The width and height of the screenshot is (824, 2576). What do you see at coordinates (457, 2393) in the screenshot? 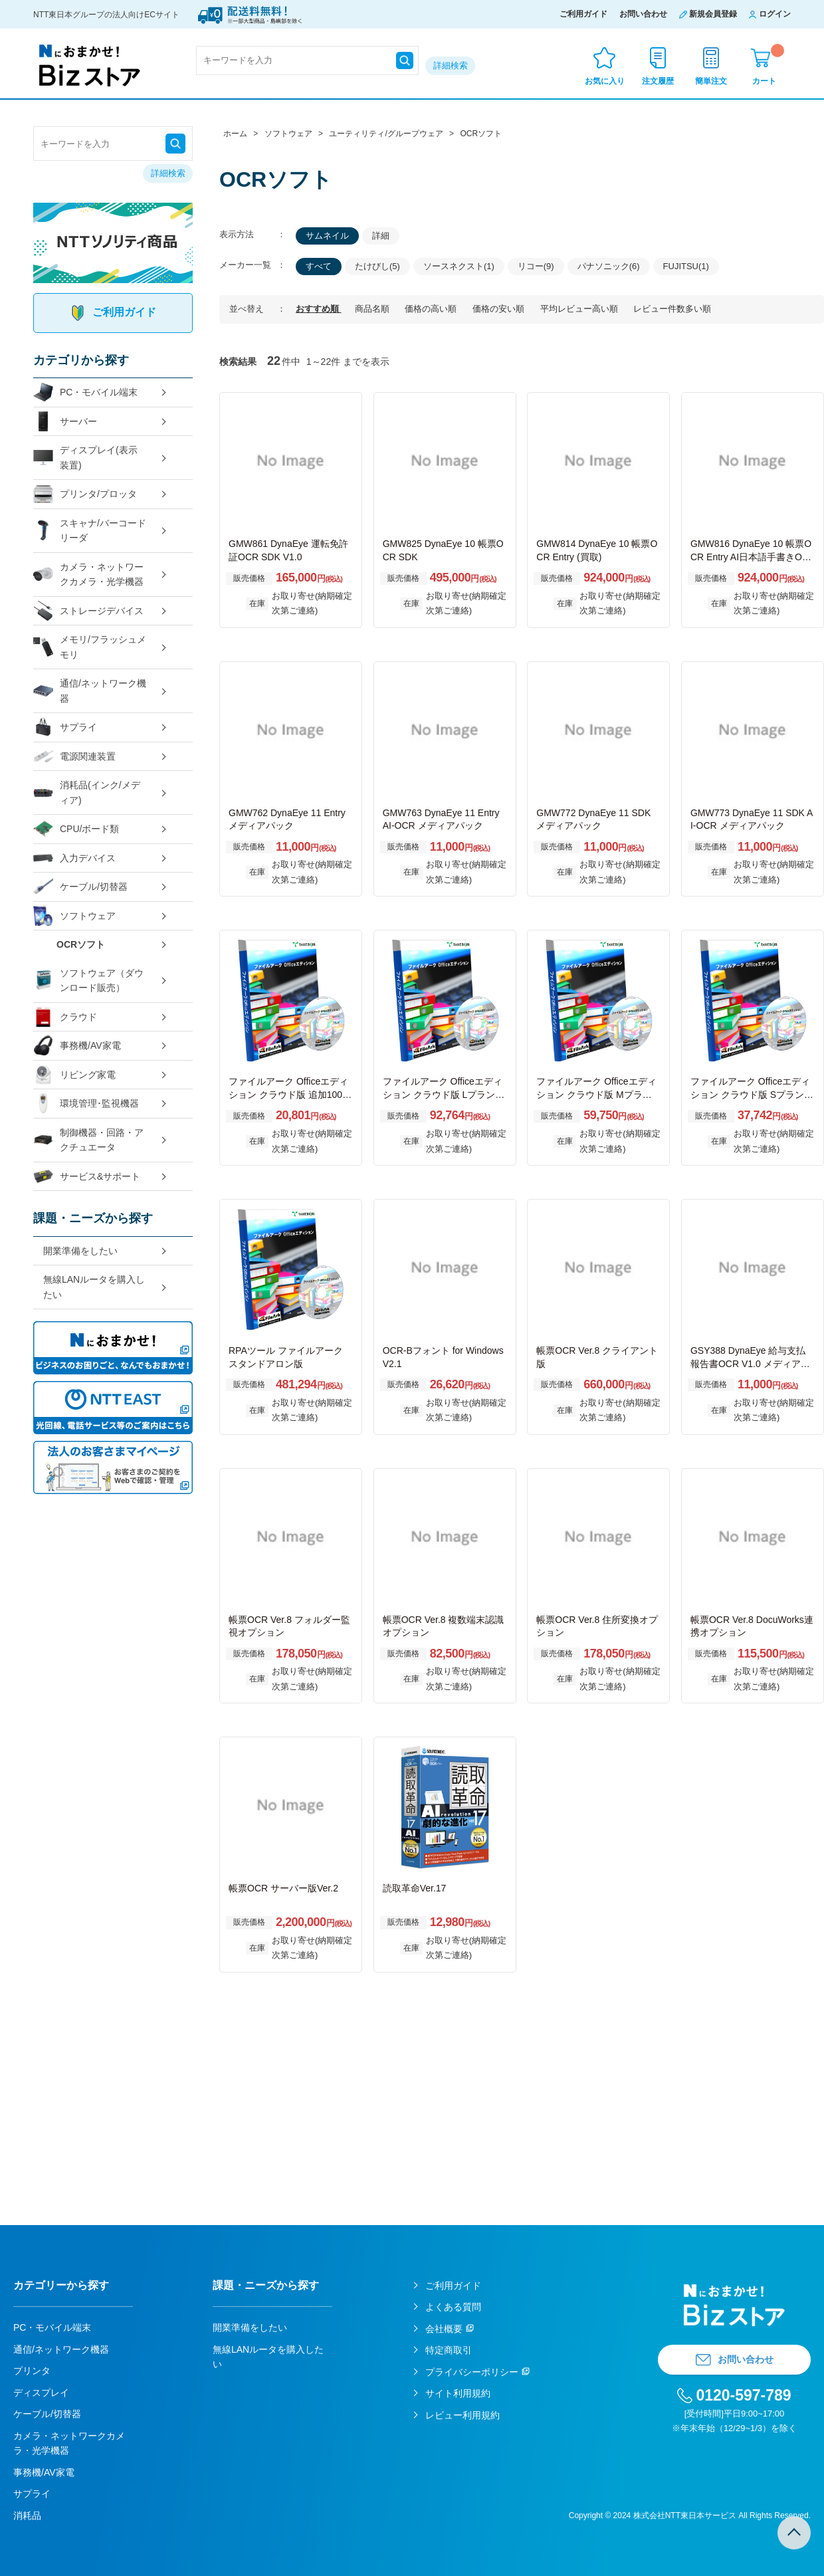
I see `サイト利用規約` at bounding box center [457, 2393].